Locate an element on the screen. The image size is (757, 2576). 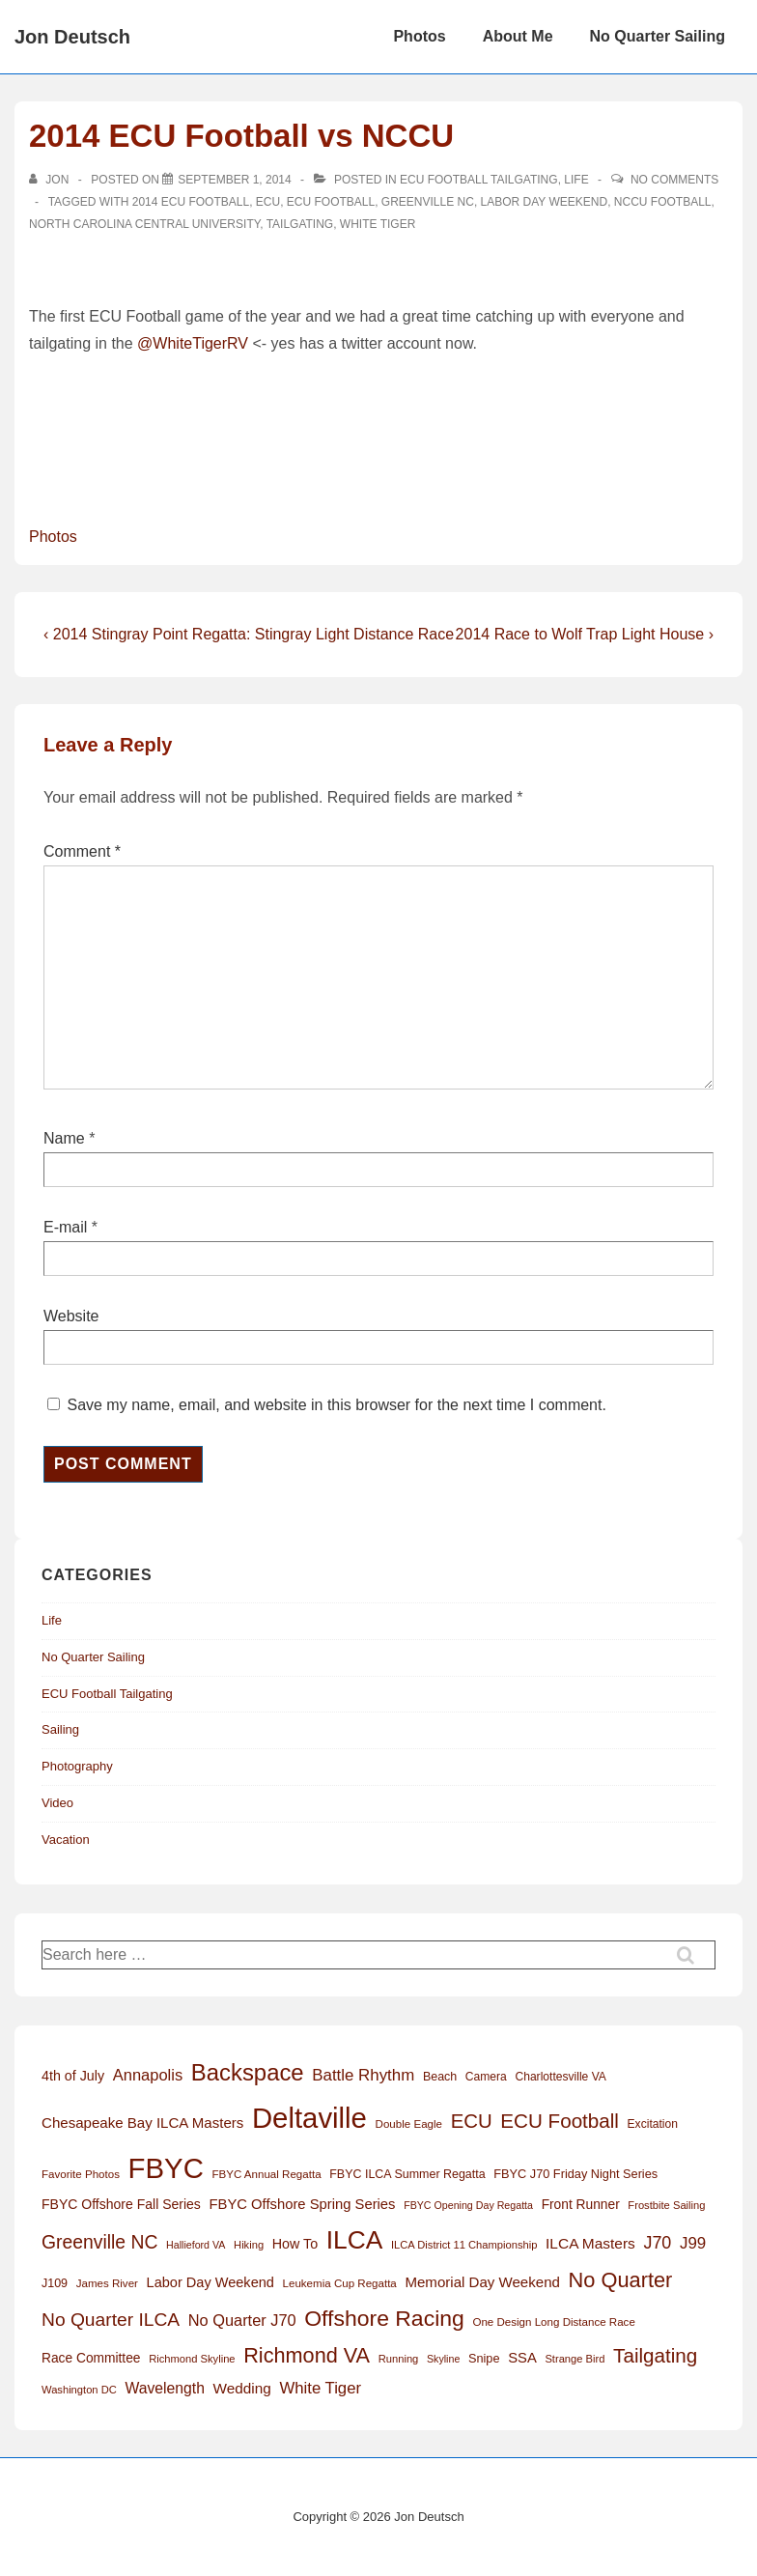
Save my name, email, and website in this browser for the next time I comment. is located at coordinates (336, 1405).